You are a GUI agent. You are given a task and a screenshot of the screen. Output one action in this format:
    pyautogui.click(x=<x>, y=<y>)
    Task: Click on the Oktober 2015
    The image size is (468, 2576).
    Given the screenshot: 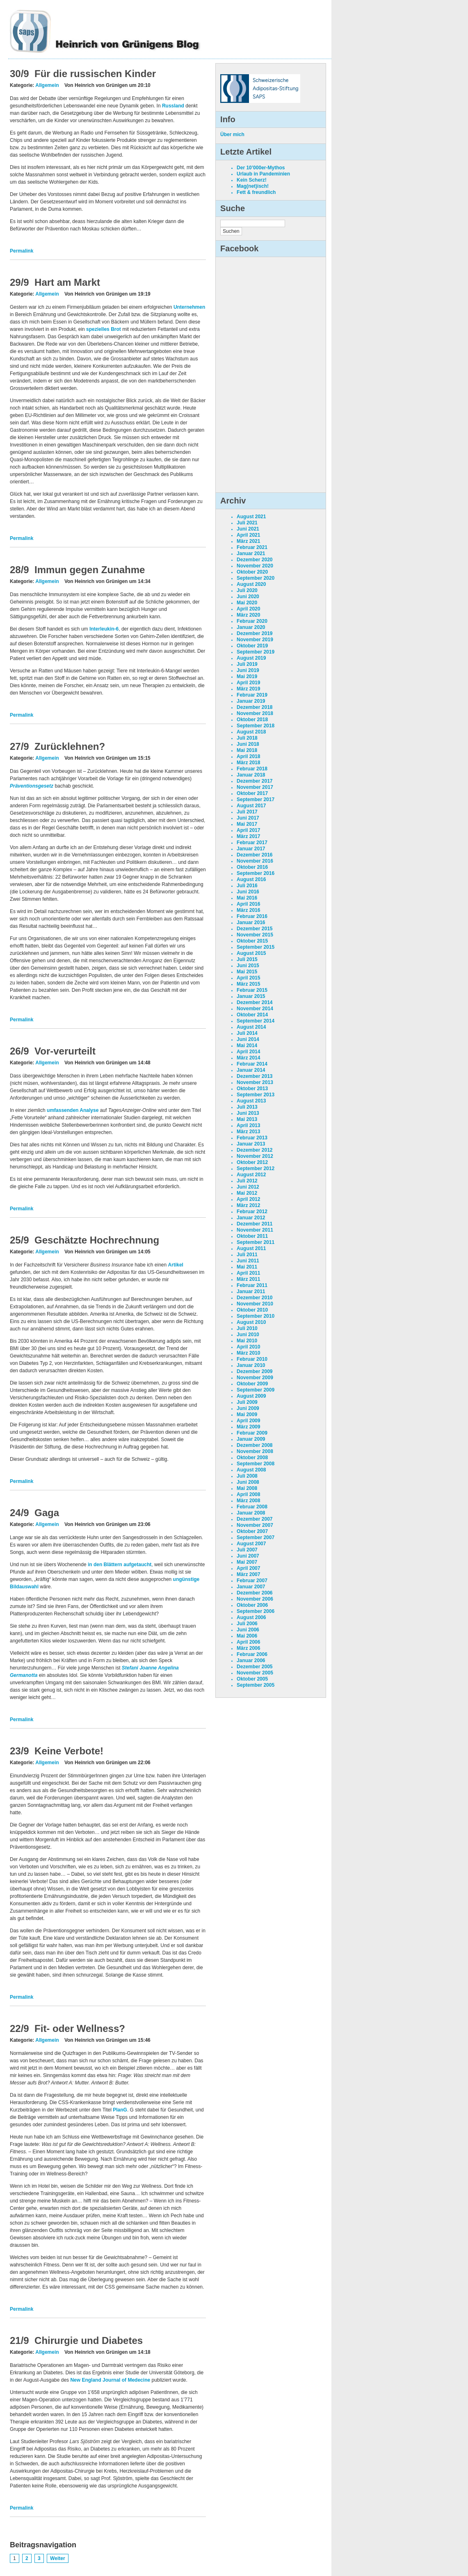 What is the action you would take?
    pyautogui.click(x=252, y=941)
    